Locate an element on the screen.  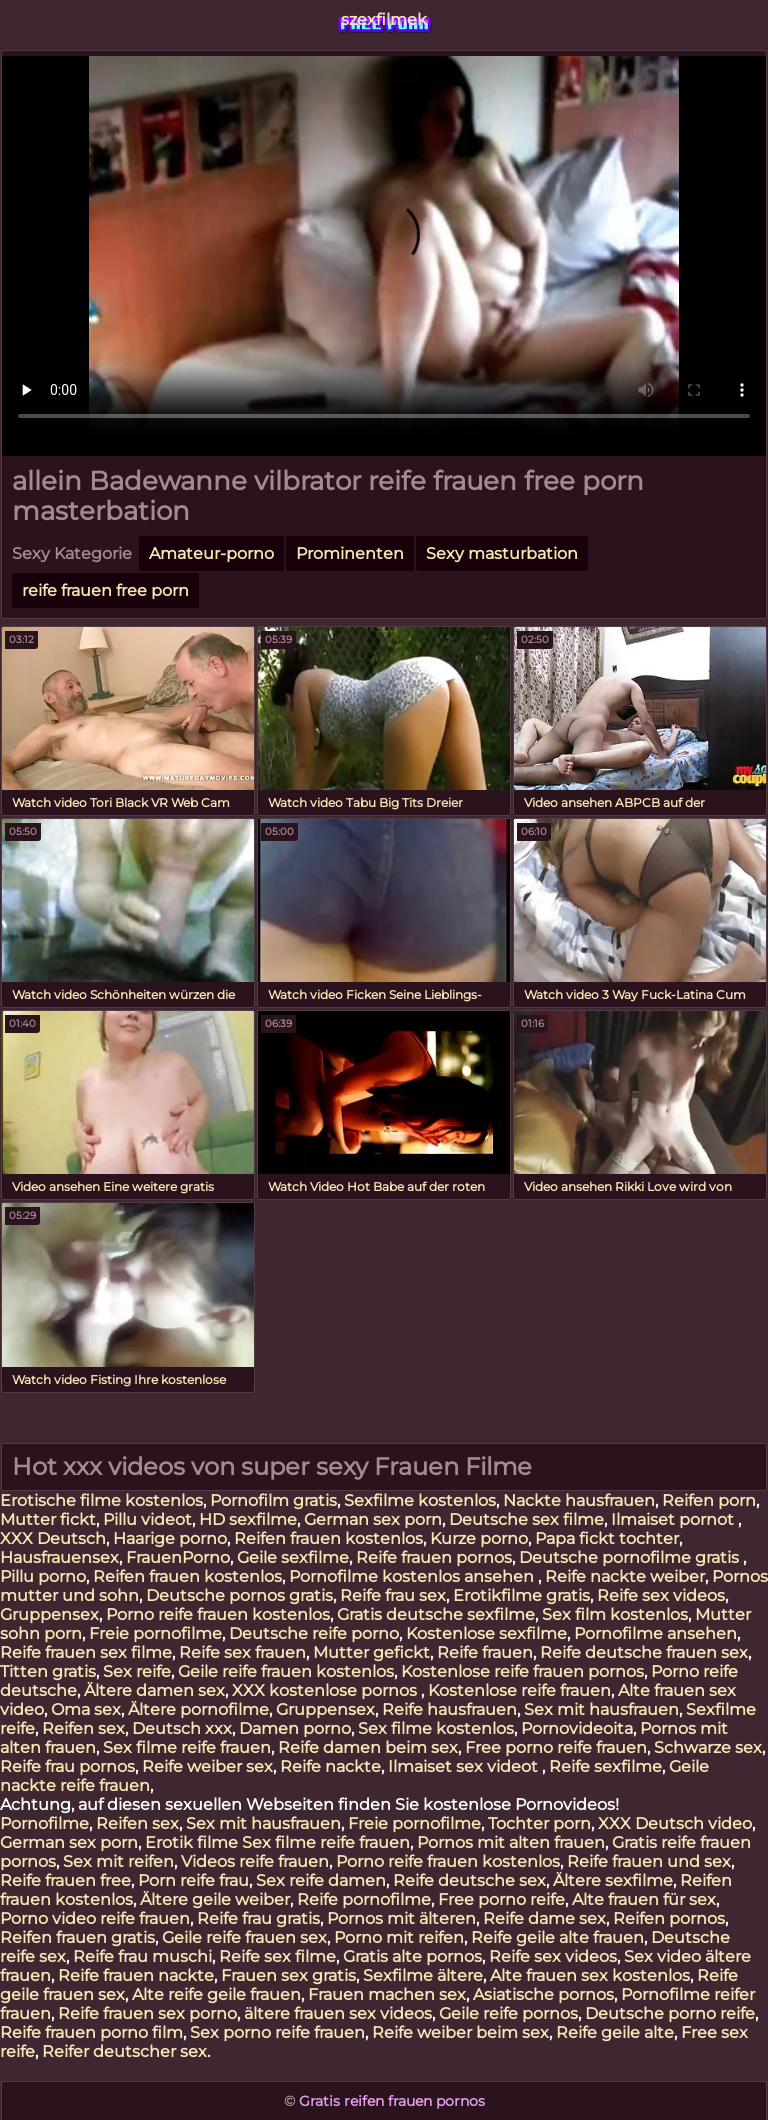
Reife nackte is located at coordinates (330, 1766).